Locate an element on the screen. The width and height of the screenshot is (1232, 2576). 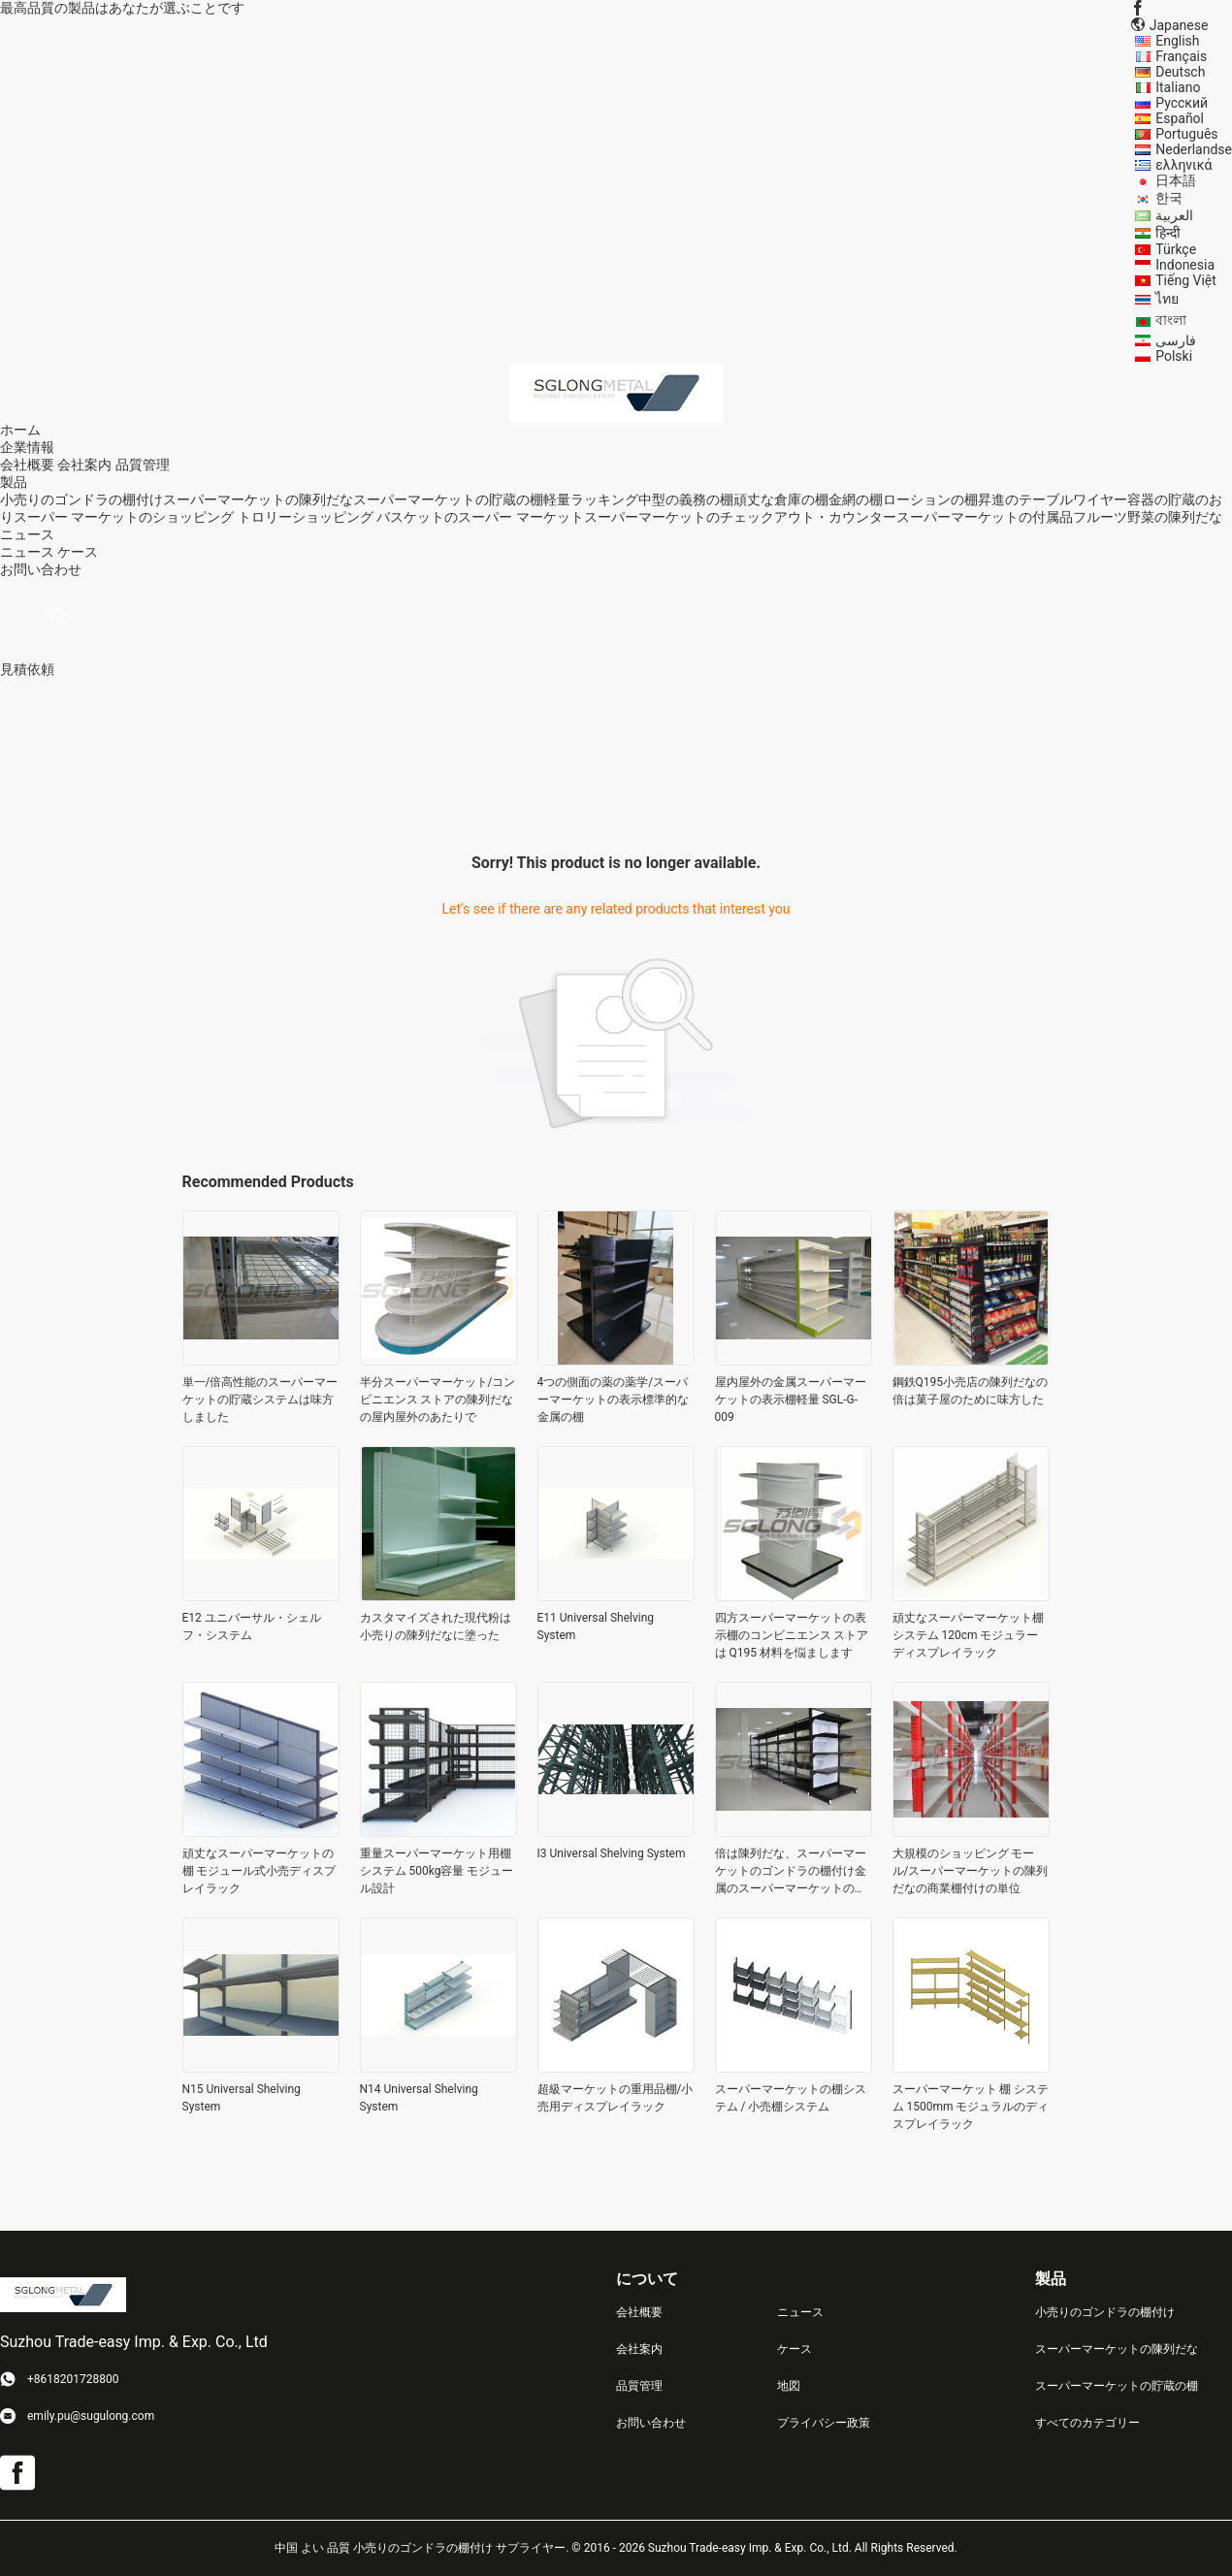
ニュース is located at coordinates (27, 552).